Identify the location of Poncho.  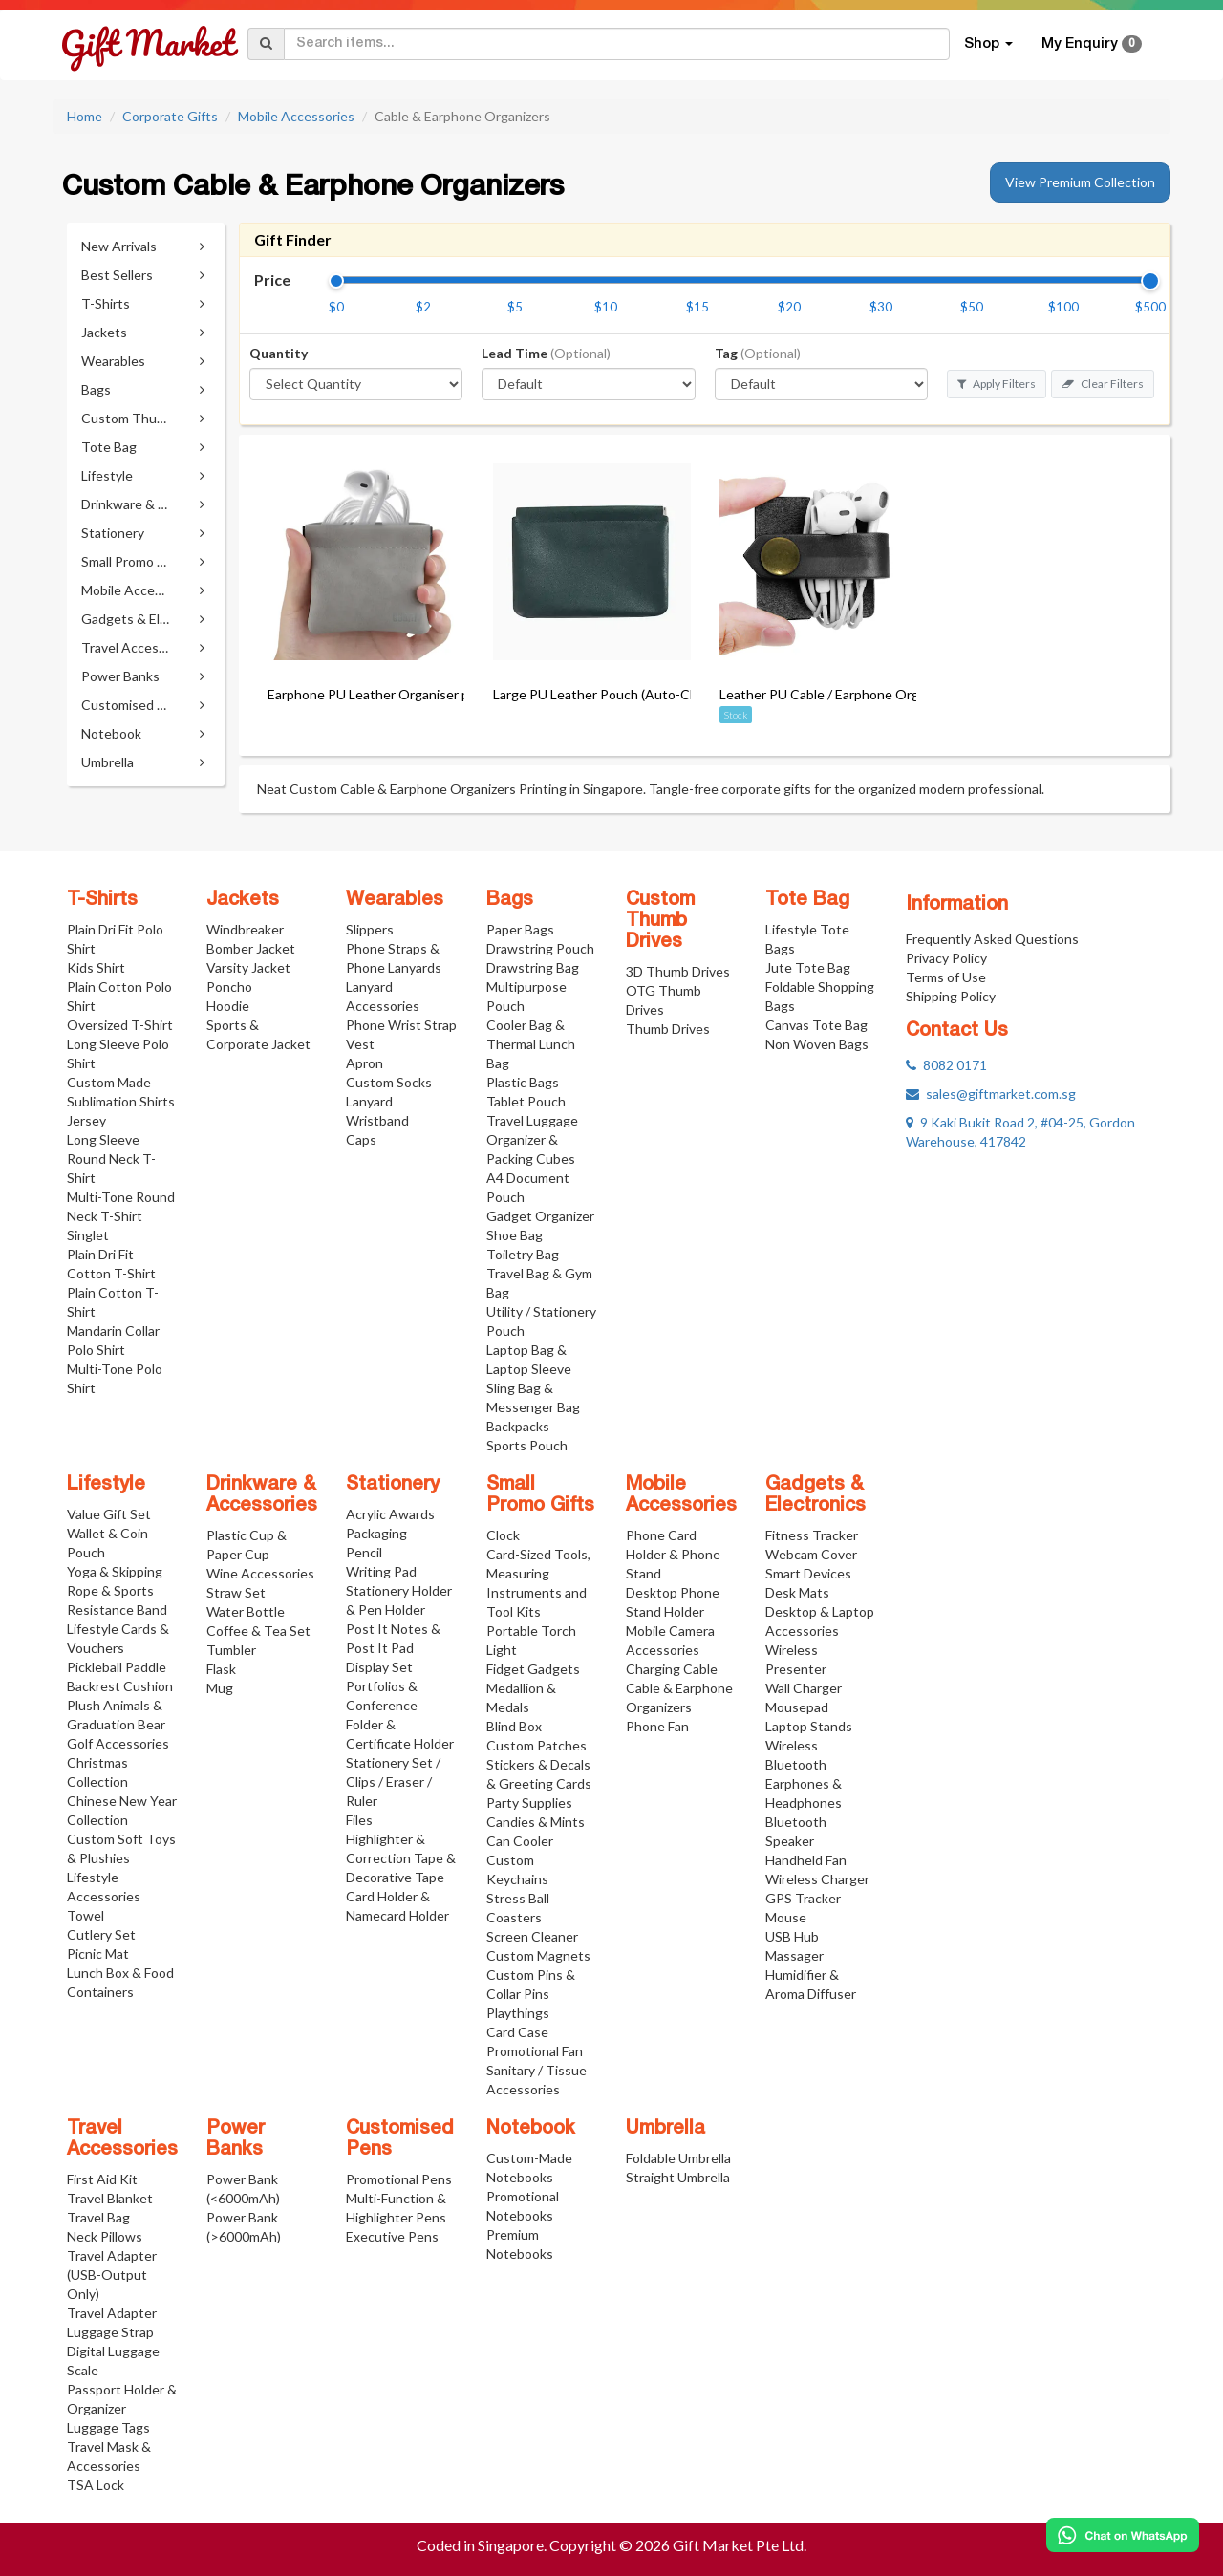
(229, 986).